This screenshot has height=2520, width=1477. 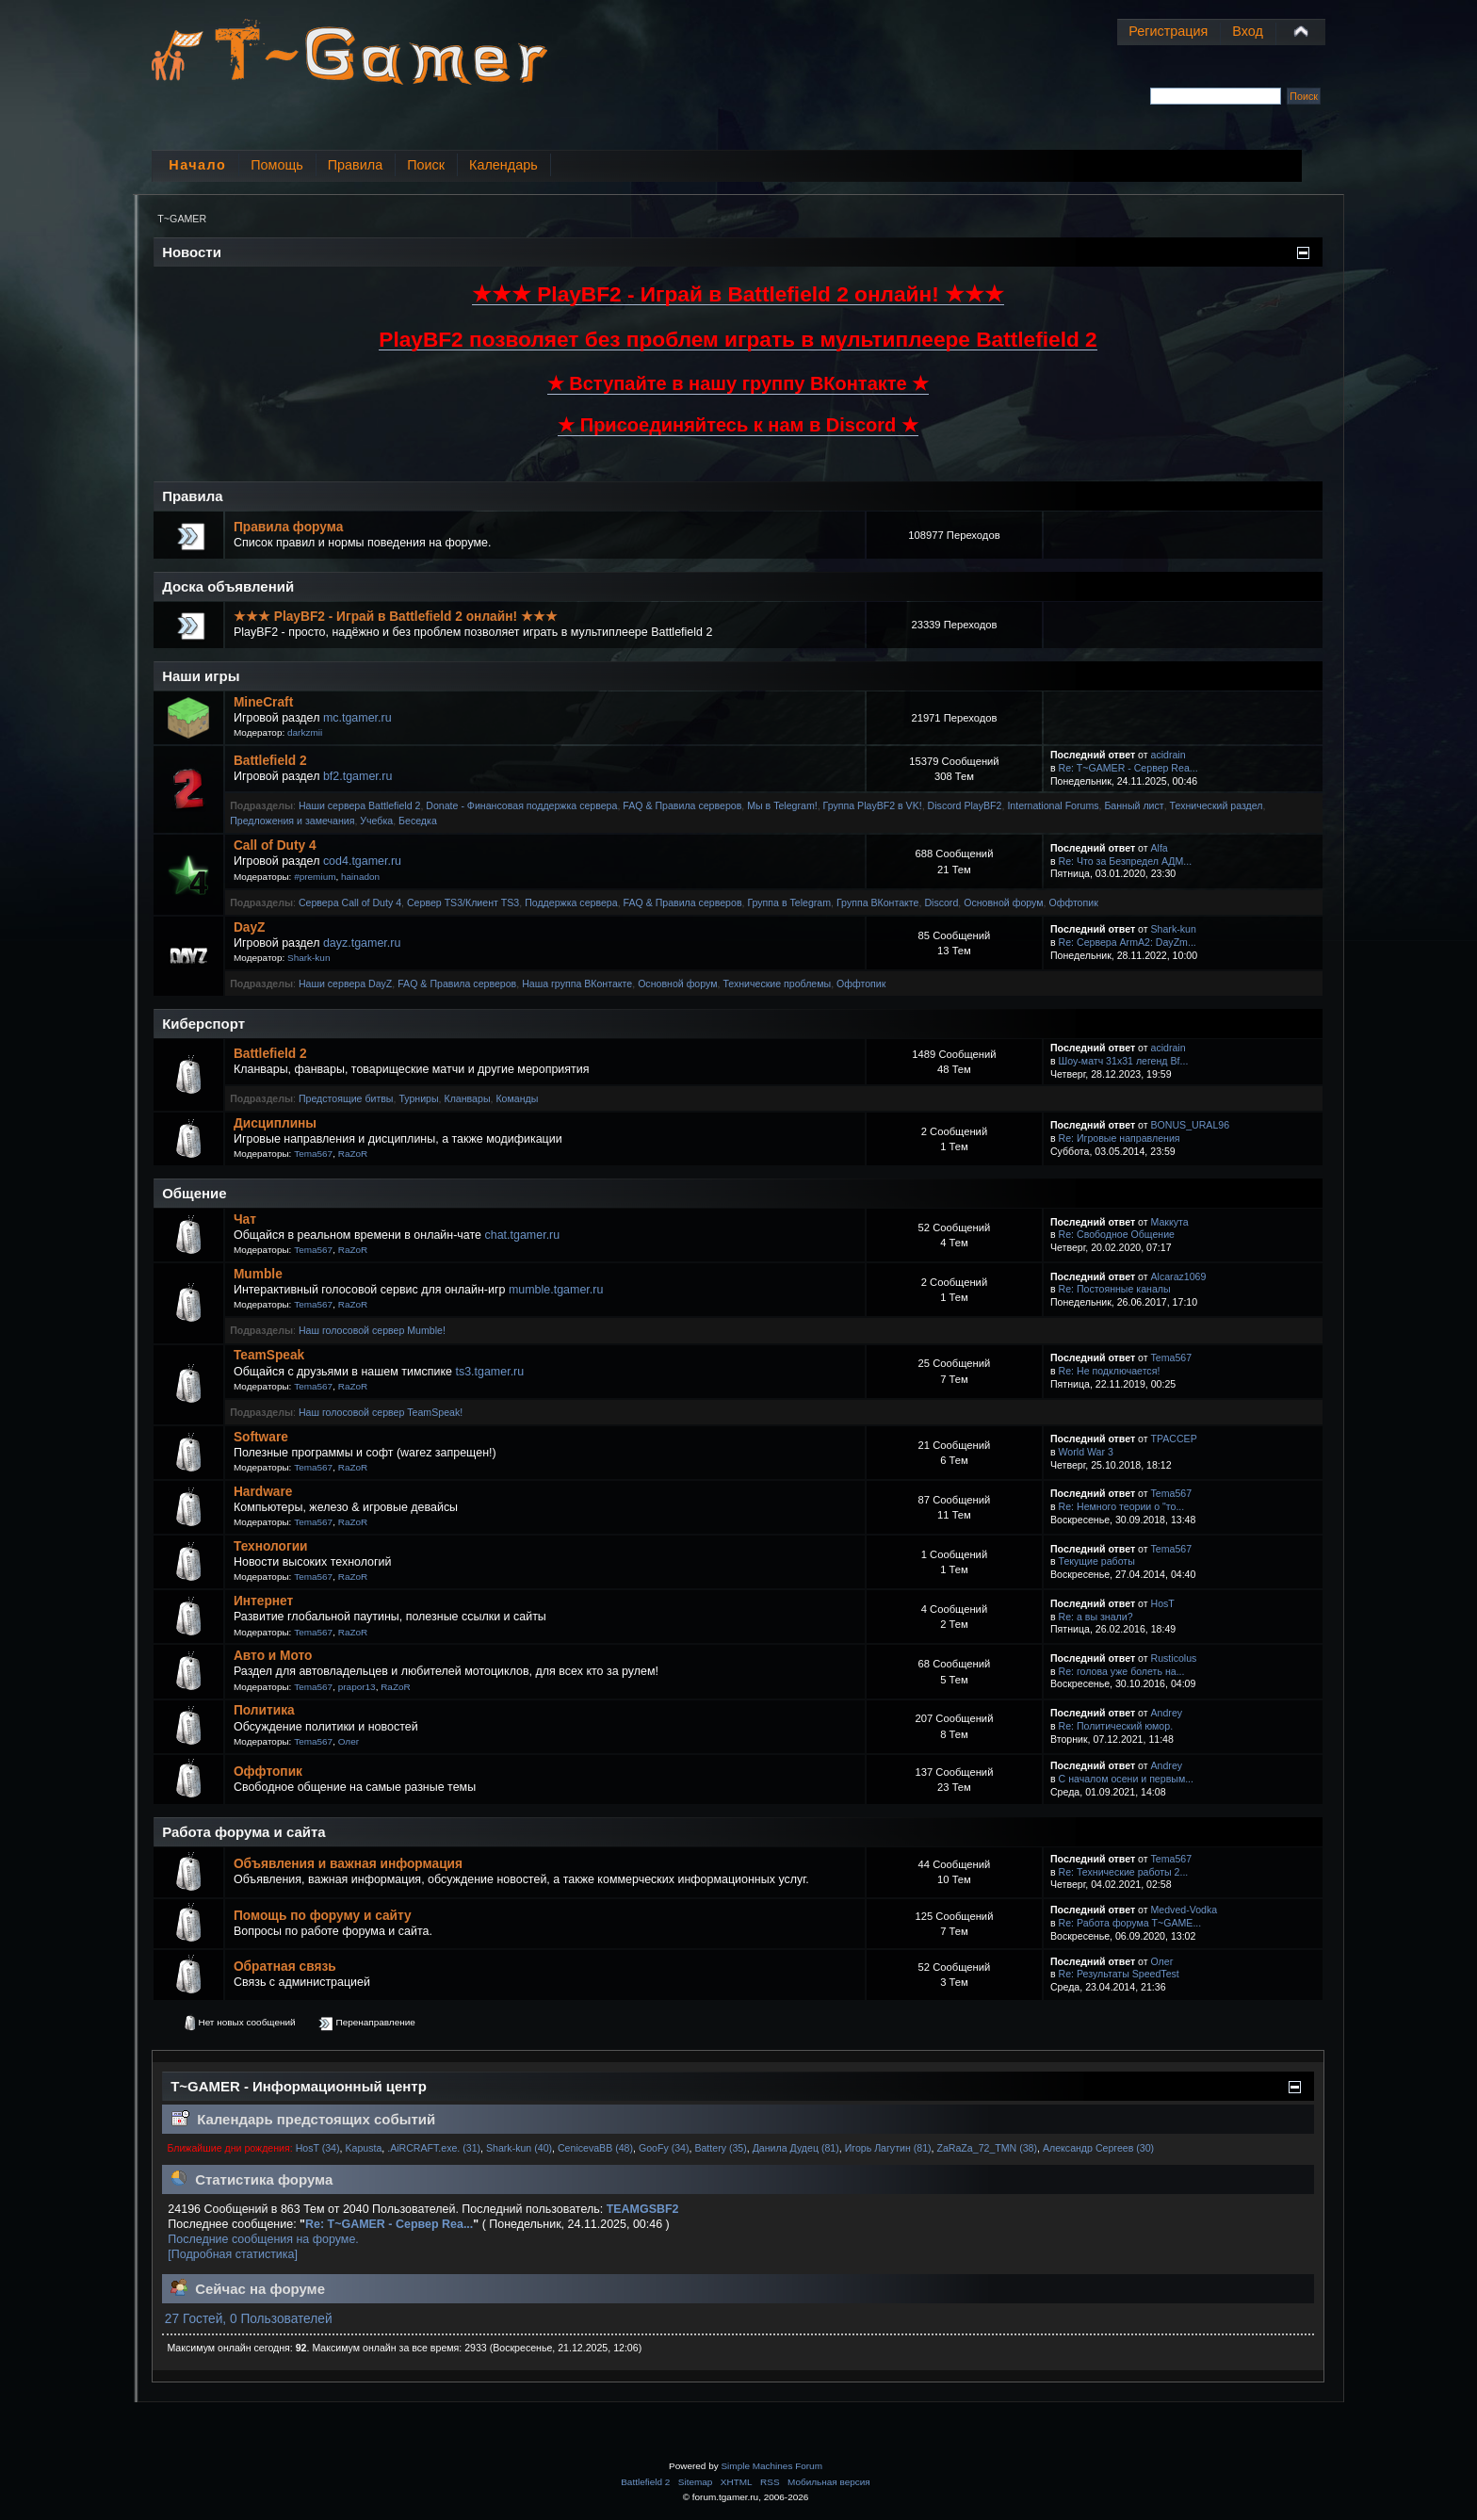 What do you see at coordinates (489, 1371) in the screenshot?
I see `ts3.tgamer.ru` at bounding box center [489, 1371].